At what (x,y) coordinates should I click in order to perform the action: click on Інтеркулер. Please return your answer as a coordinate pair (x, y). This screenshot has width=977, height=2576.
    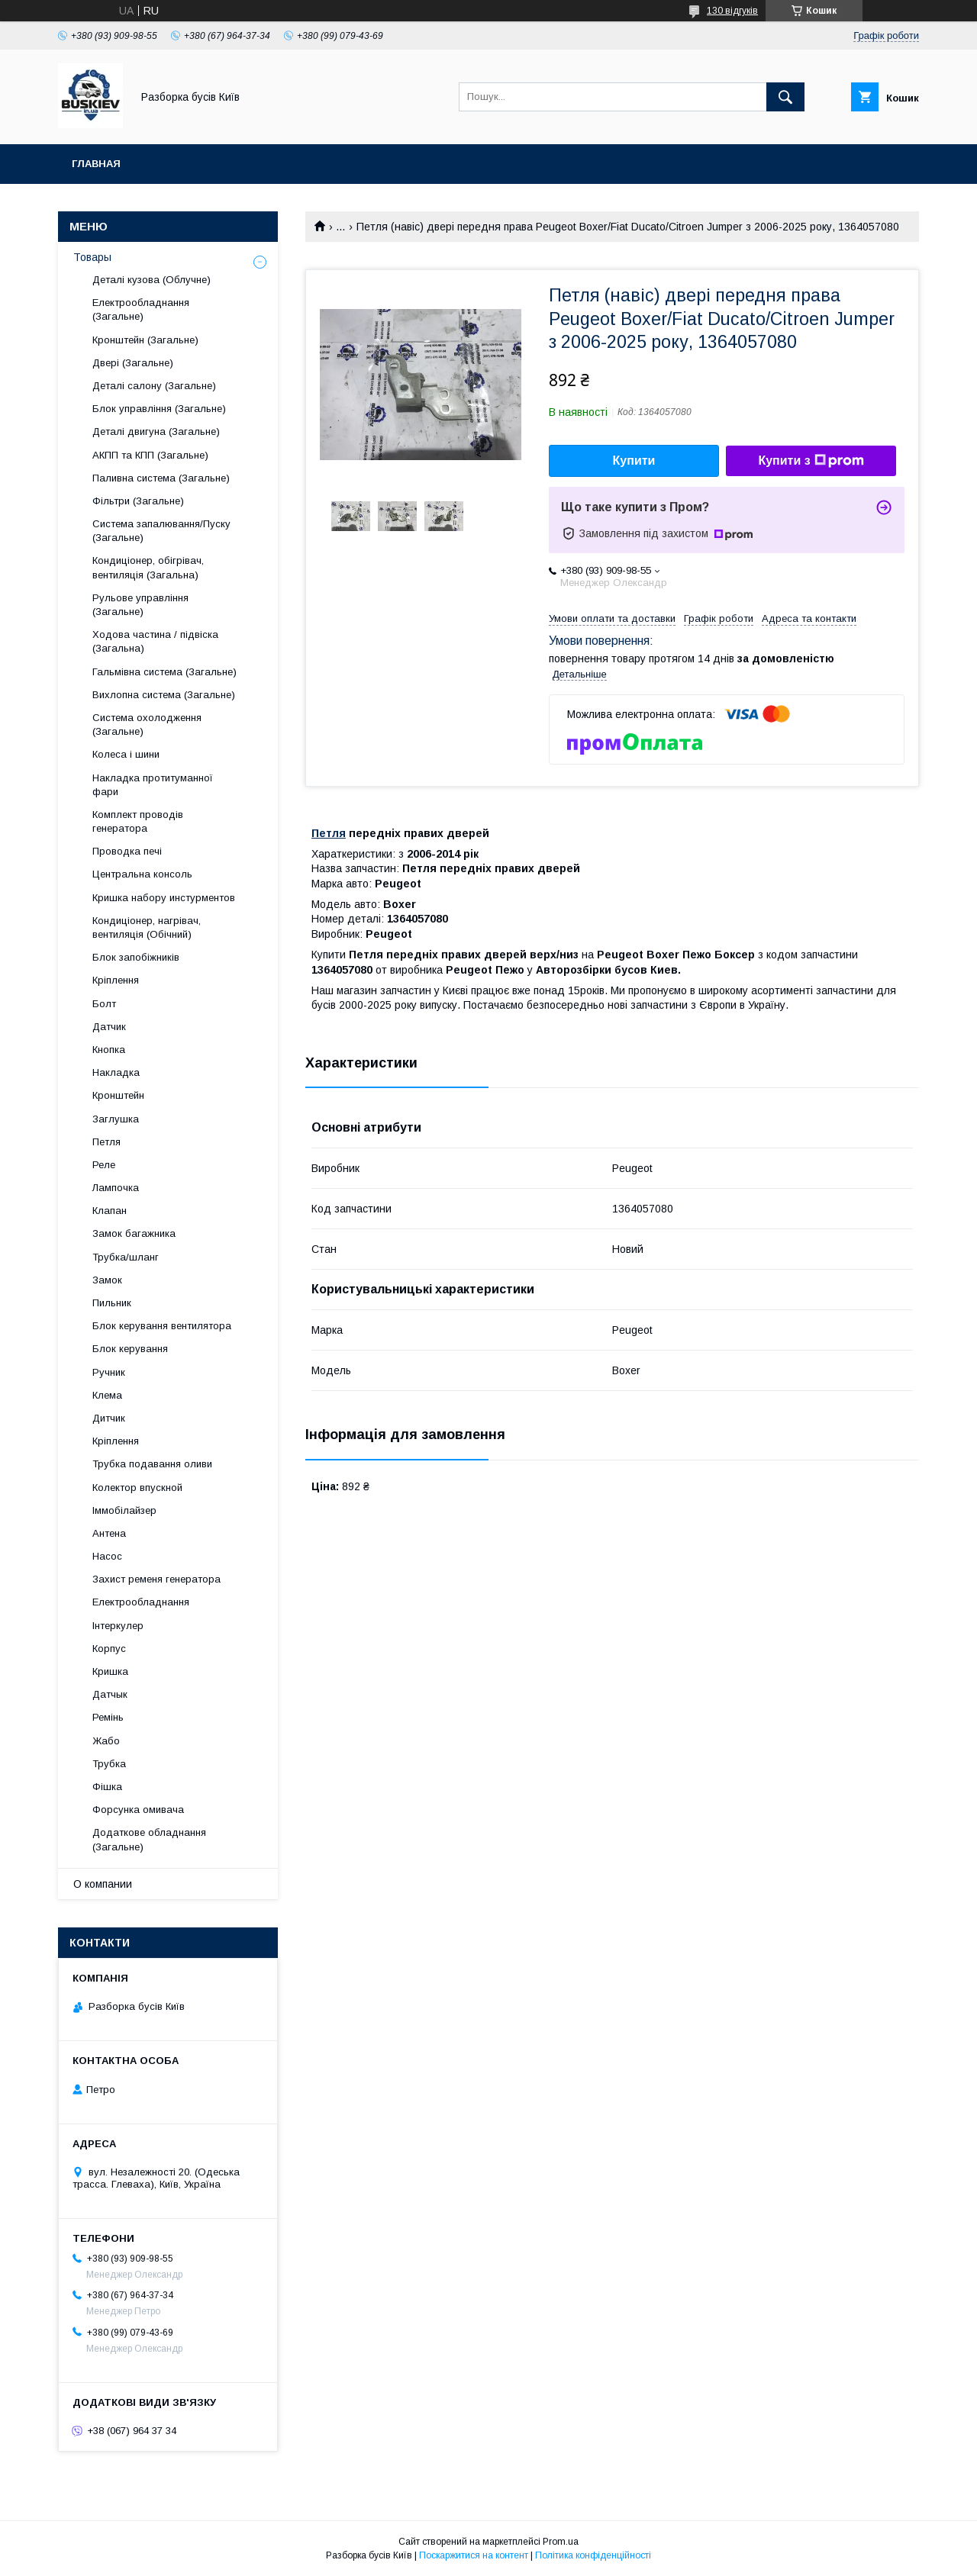
    Looking at the image, I should click on (117, 1625).